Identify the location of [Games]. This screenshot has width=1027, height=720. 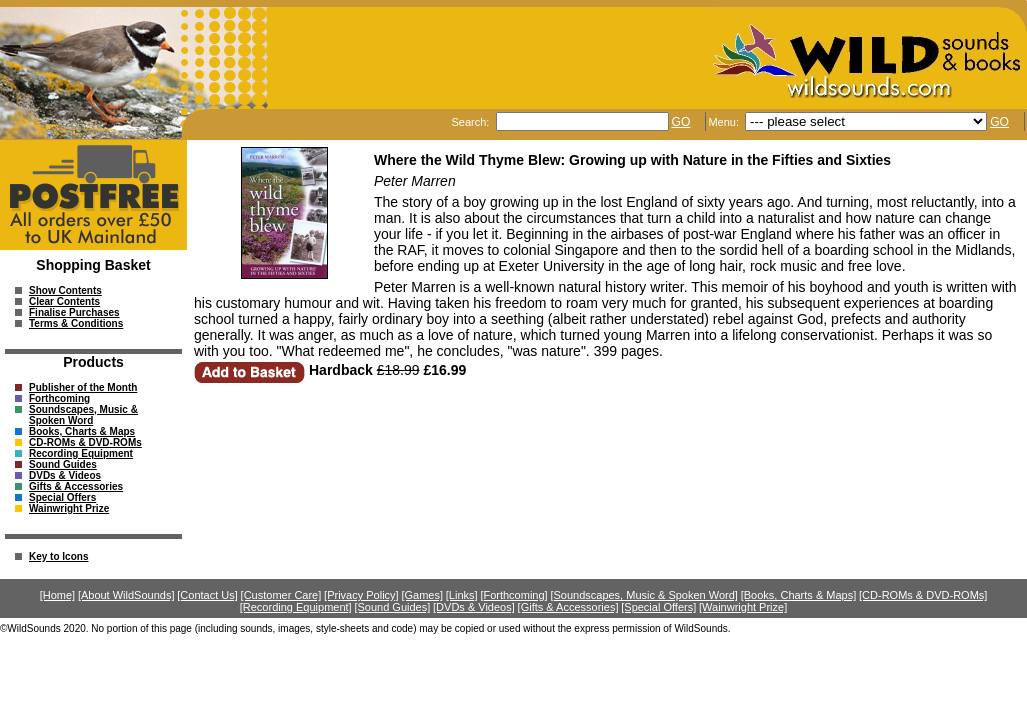
(422, 595).